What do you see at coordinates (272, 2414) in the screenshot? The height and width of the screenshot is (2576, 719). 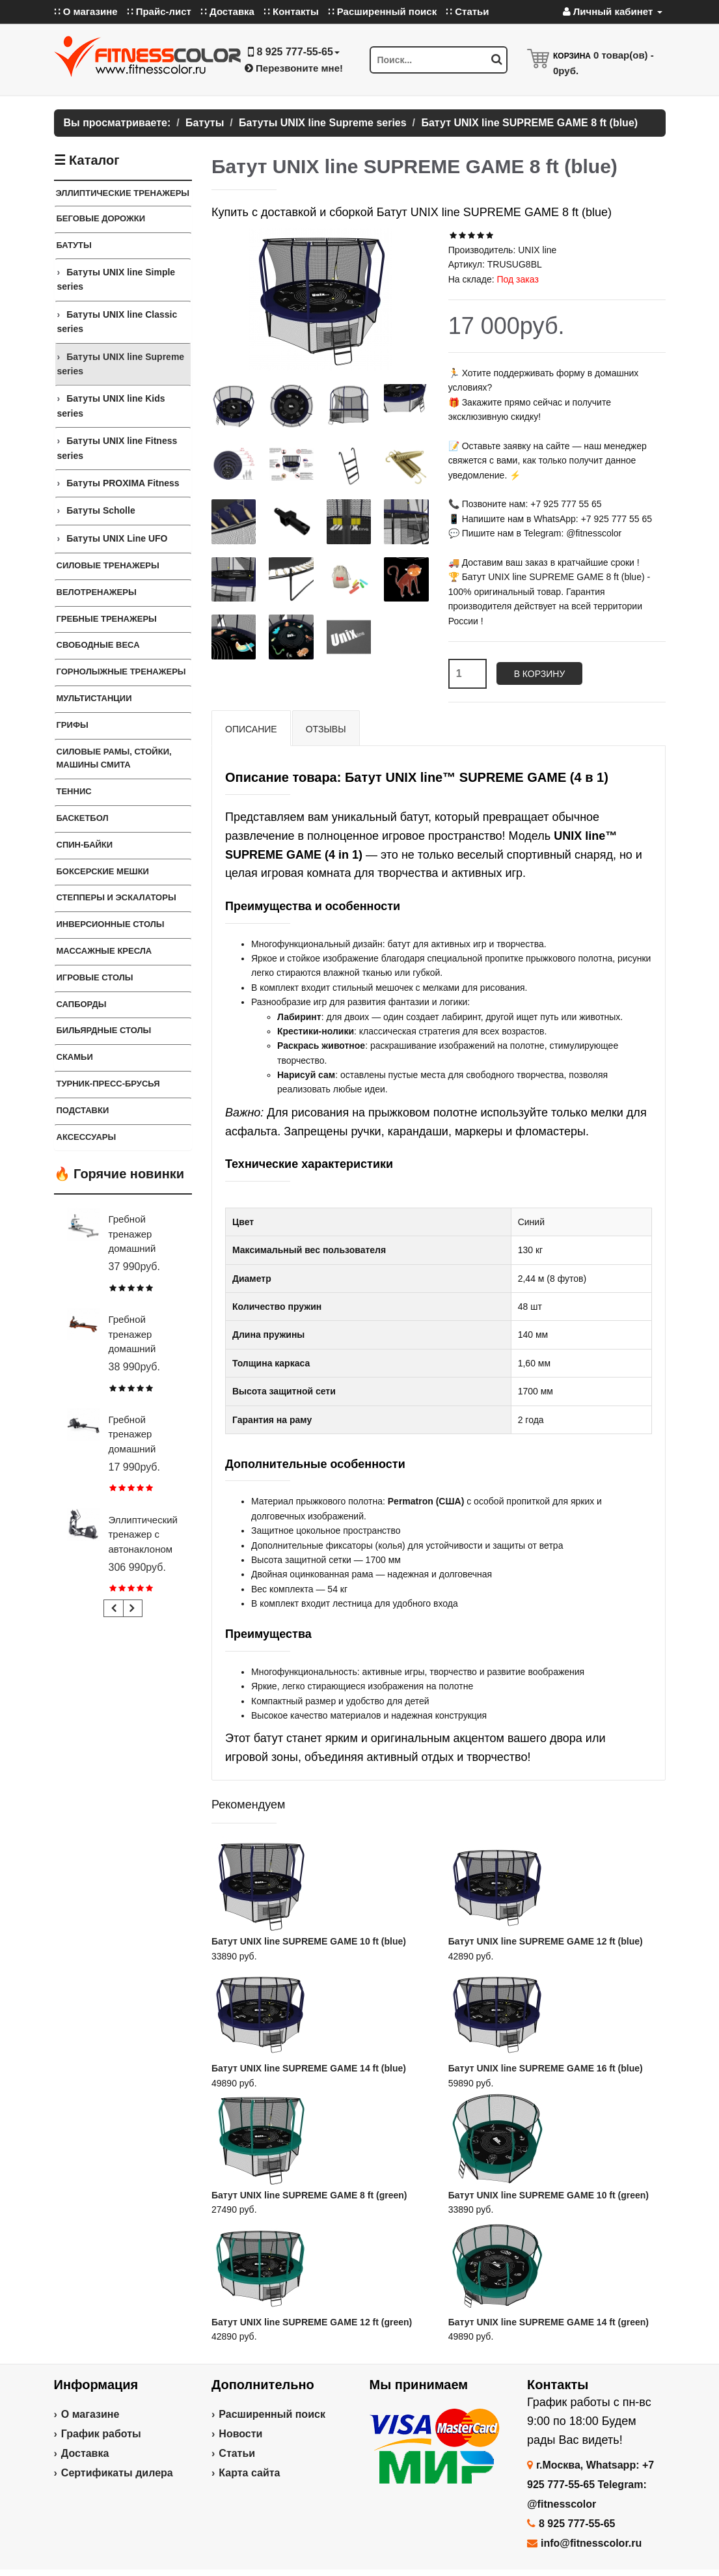 I see `Расширенный поиск` at bounding box center [272, 2414].